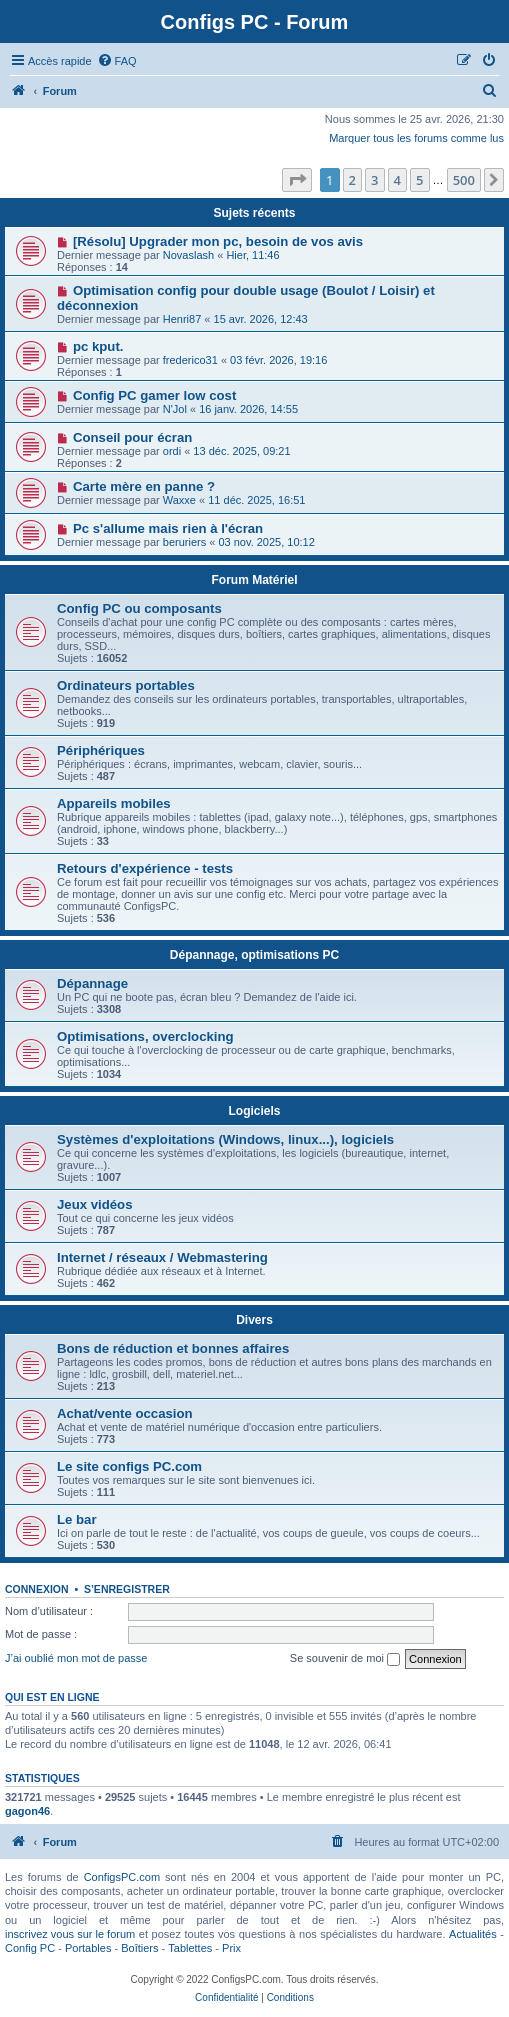 This screenshot has height=2017, width=509. I want to click on Optimisations, overclocking, so click(145, 1036).